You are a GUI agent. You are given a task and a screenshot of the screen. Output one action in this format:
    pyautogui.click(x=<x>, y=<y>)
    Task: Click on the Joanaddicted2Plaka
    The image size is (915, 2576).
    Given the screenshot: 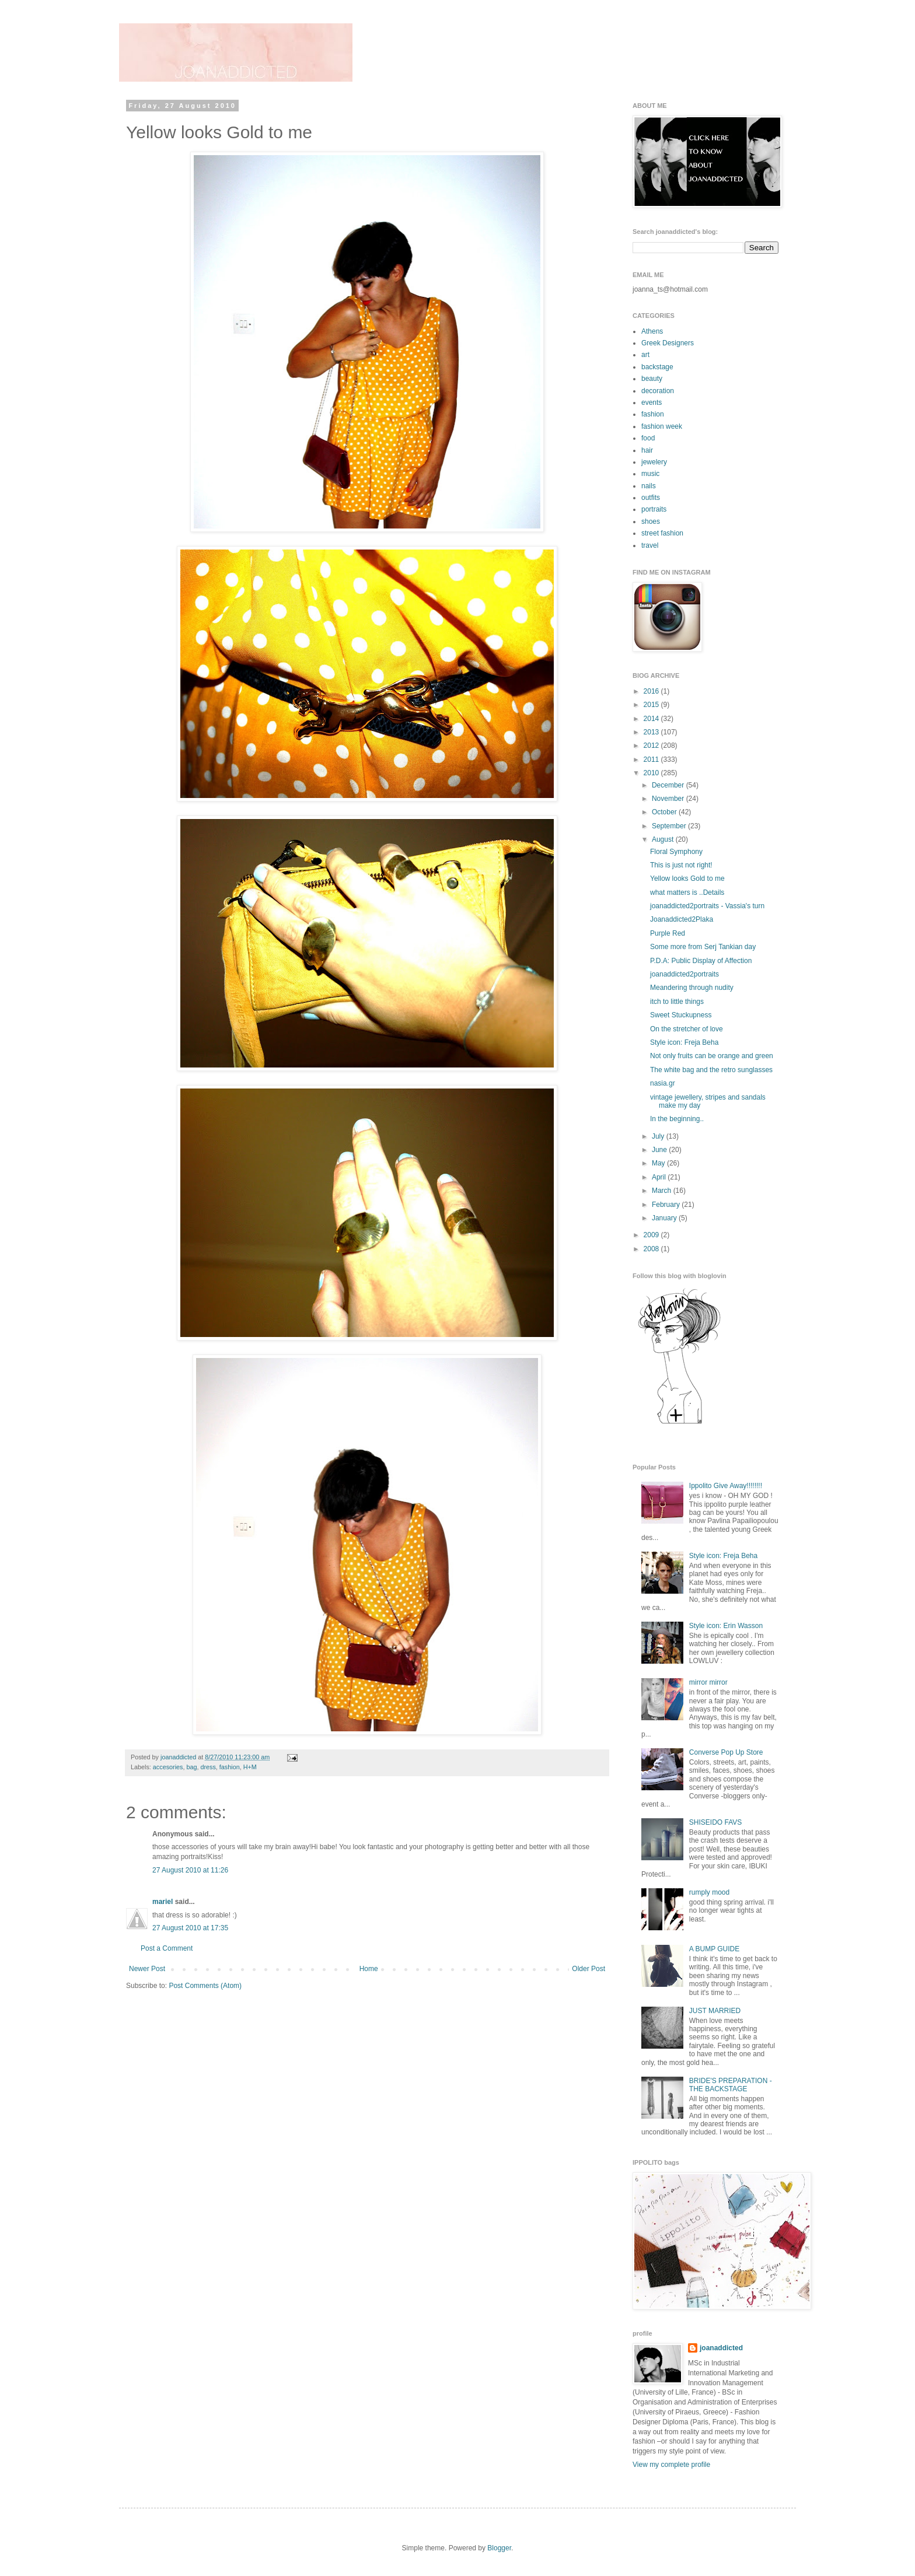 What is the action you would take?
    pyautogui.click(x=681, y=919)
    